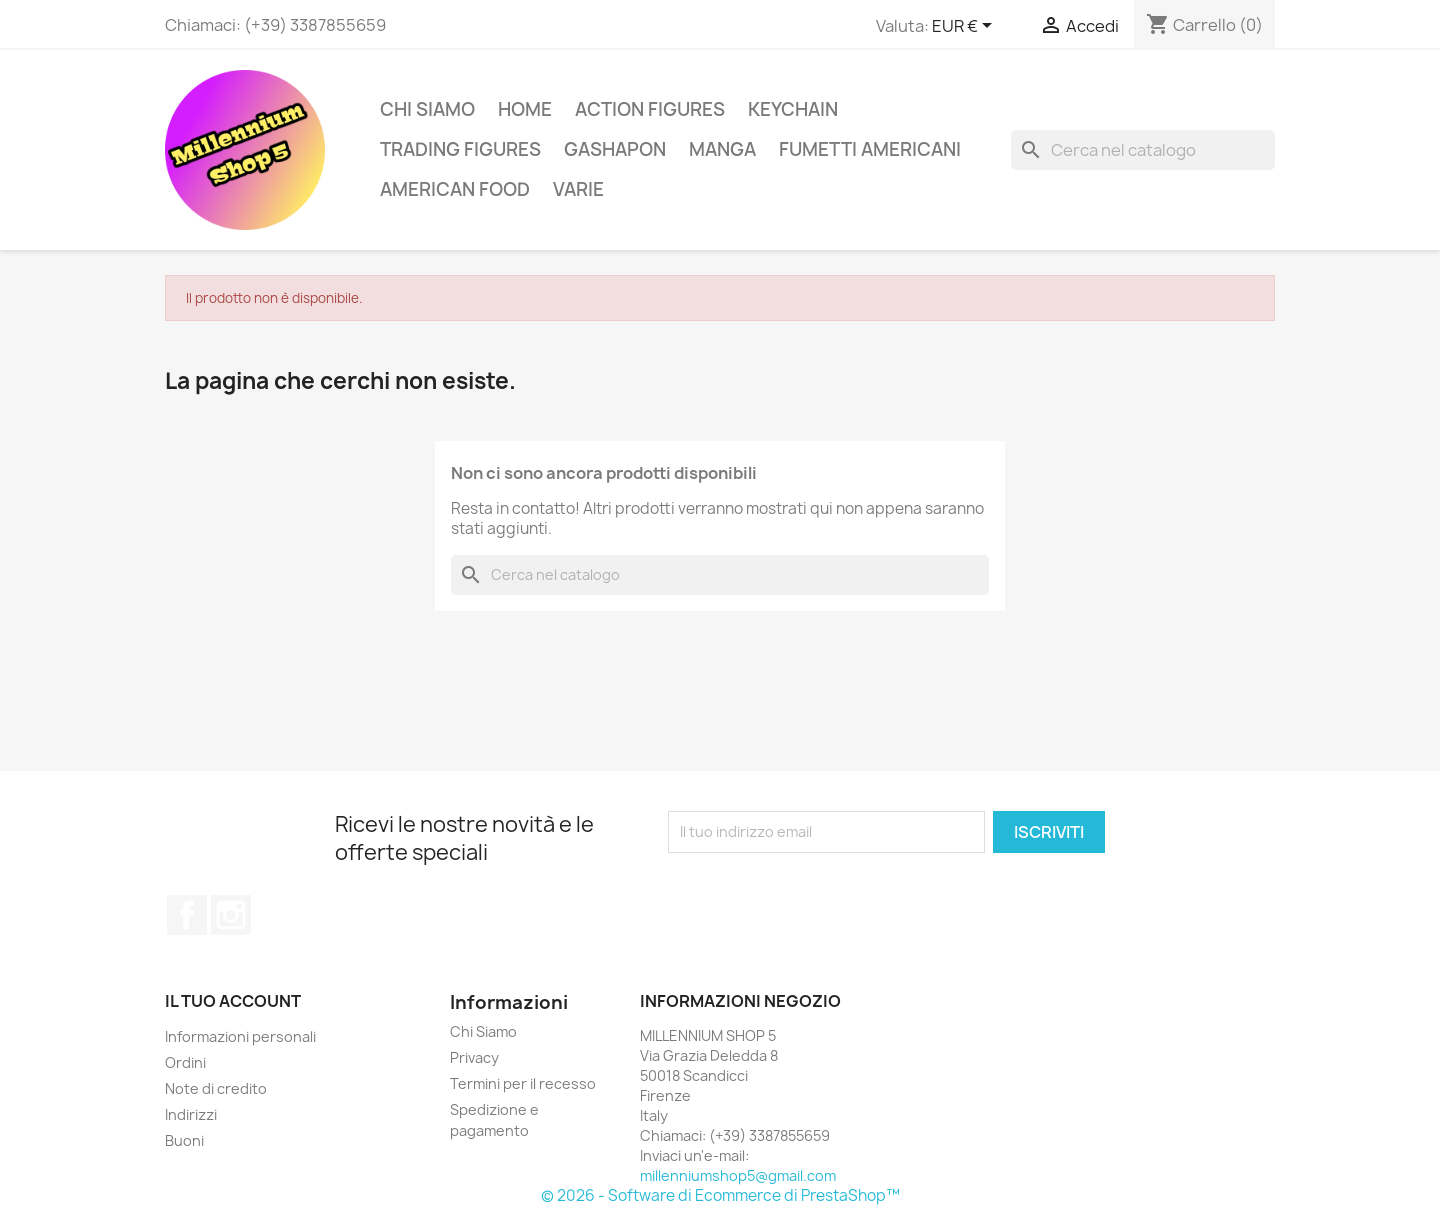 This screenshot has height=1222, width=1440. I want to click on Informazioni personali, so click(240, 1036).